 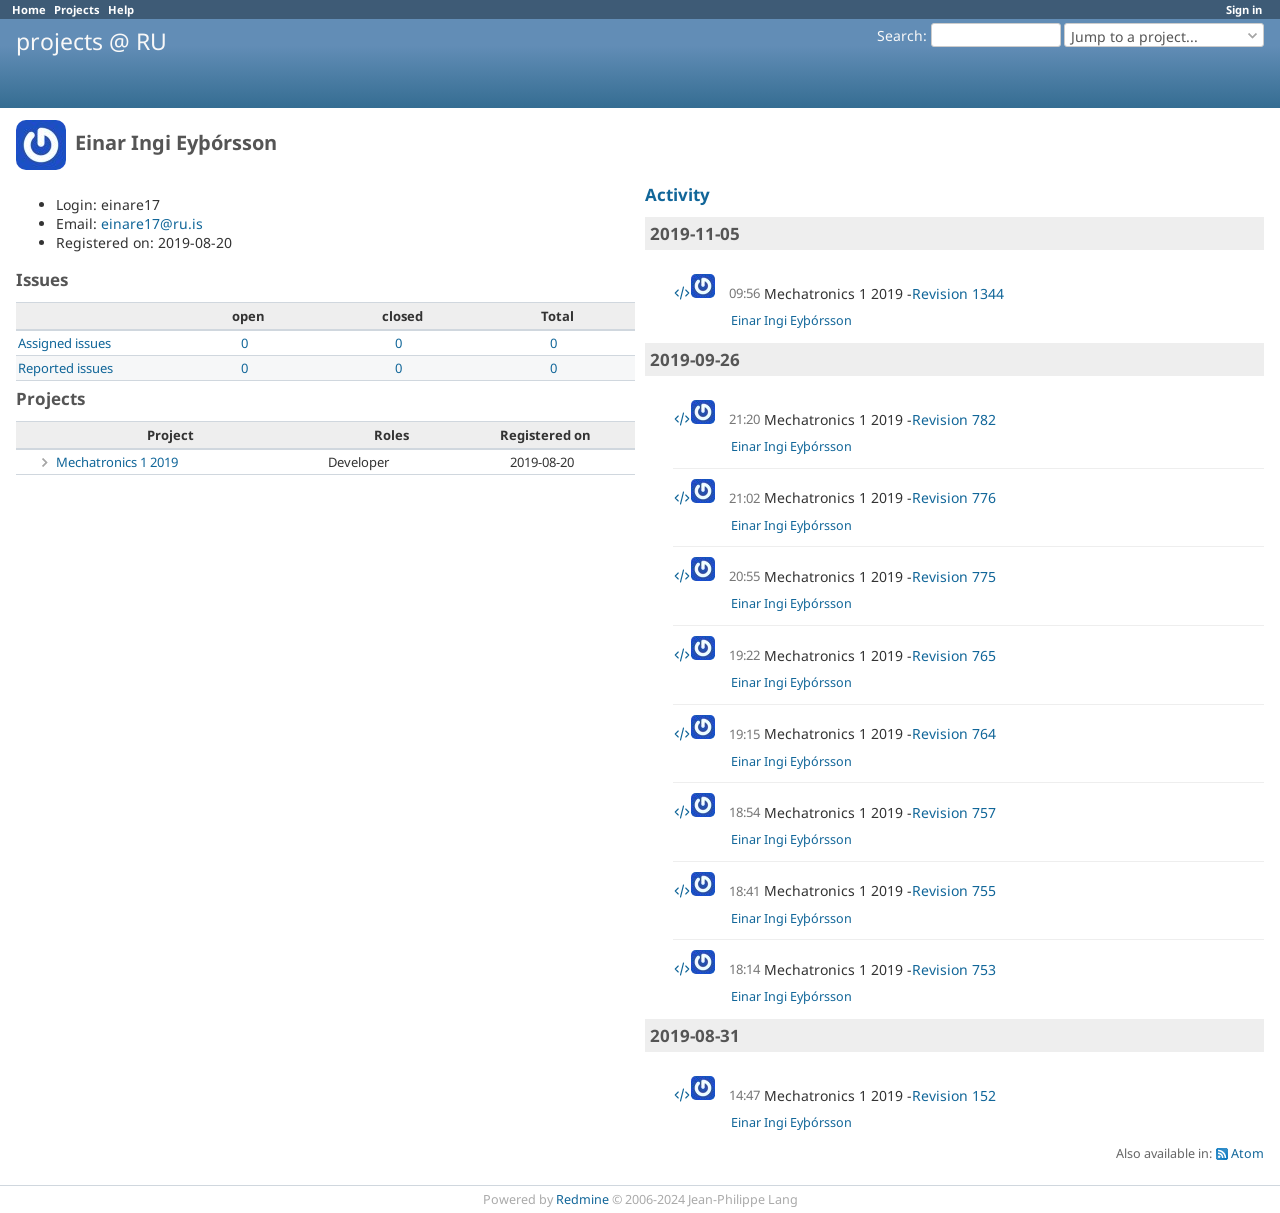 I want to click on Search, so click(x=900, y=35).